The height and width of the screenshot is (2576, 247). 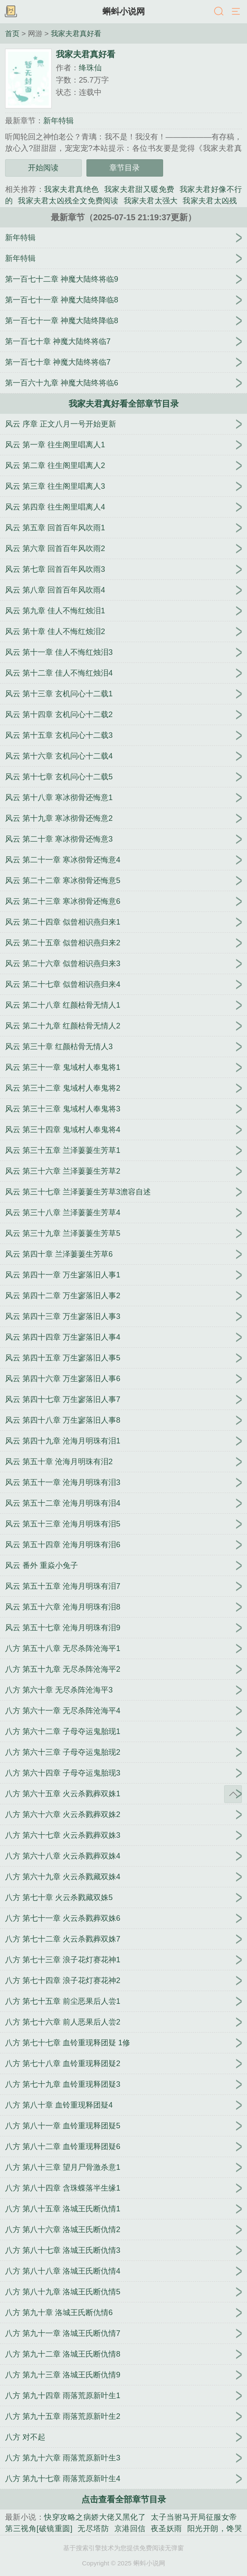 I want to click on 我家夫君太凶残, so click(x=210, y=201).